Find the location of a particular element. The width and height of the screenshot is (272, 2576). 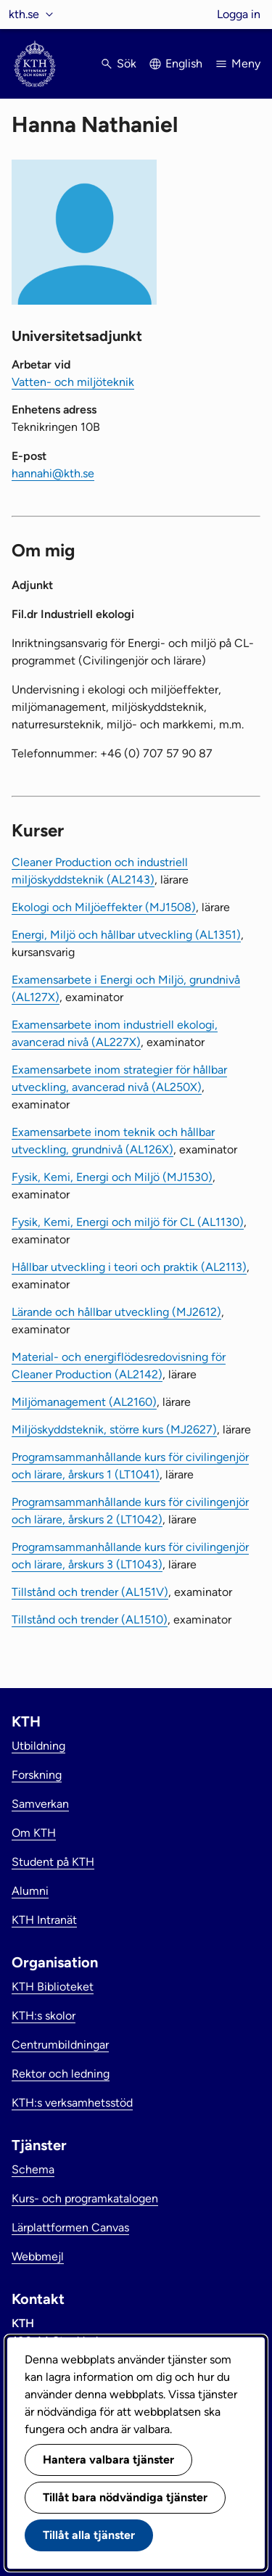

KTH:s skolor is located at coordinates (43, 2015).